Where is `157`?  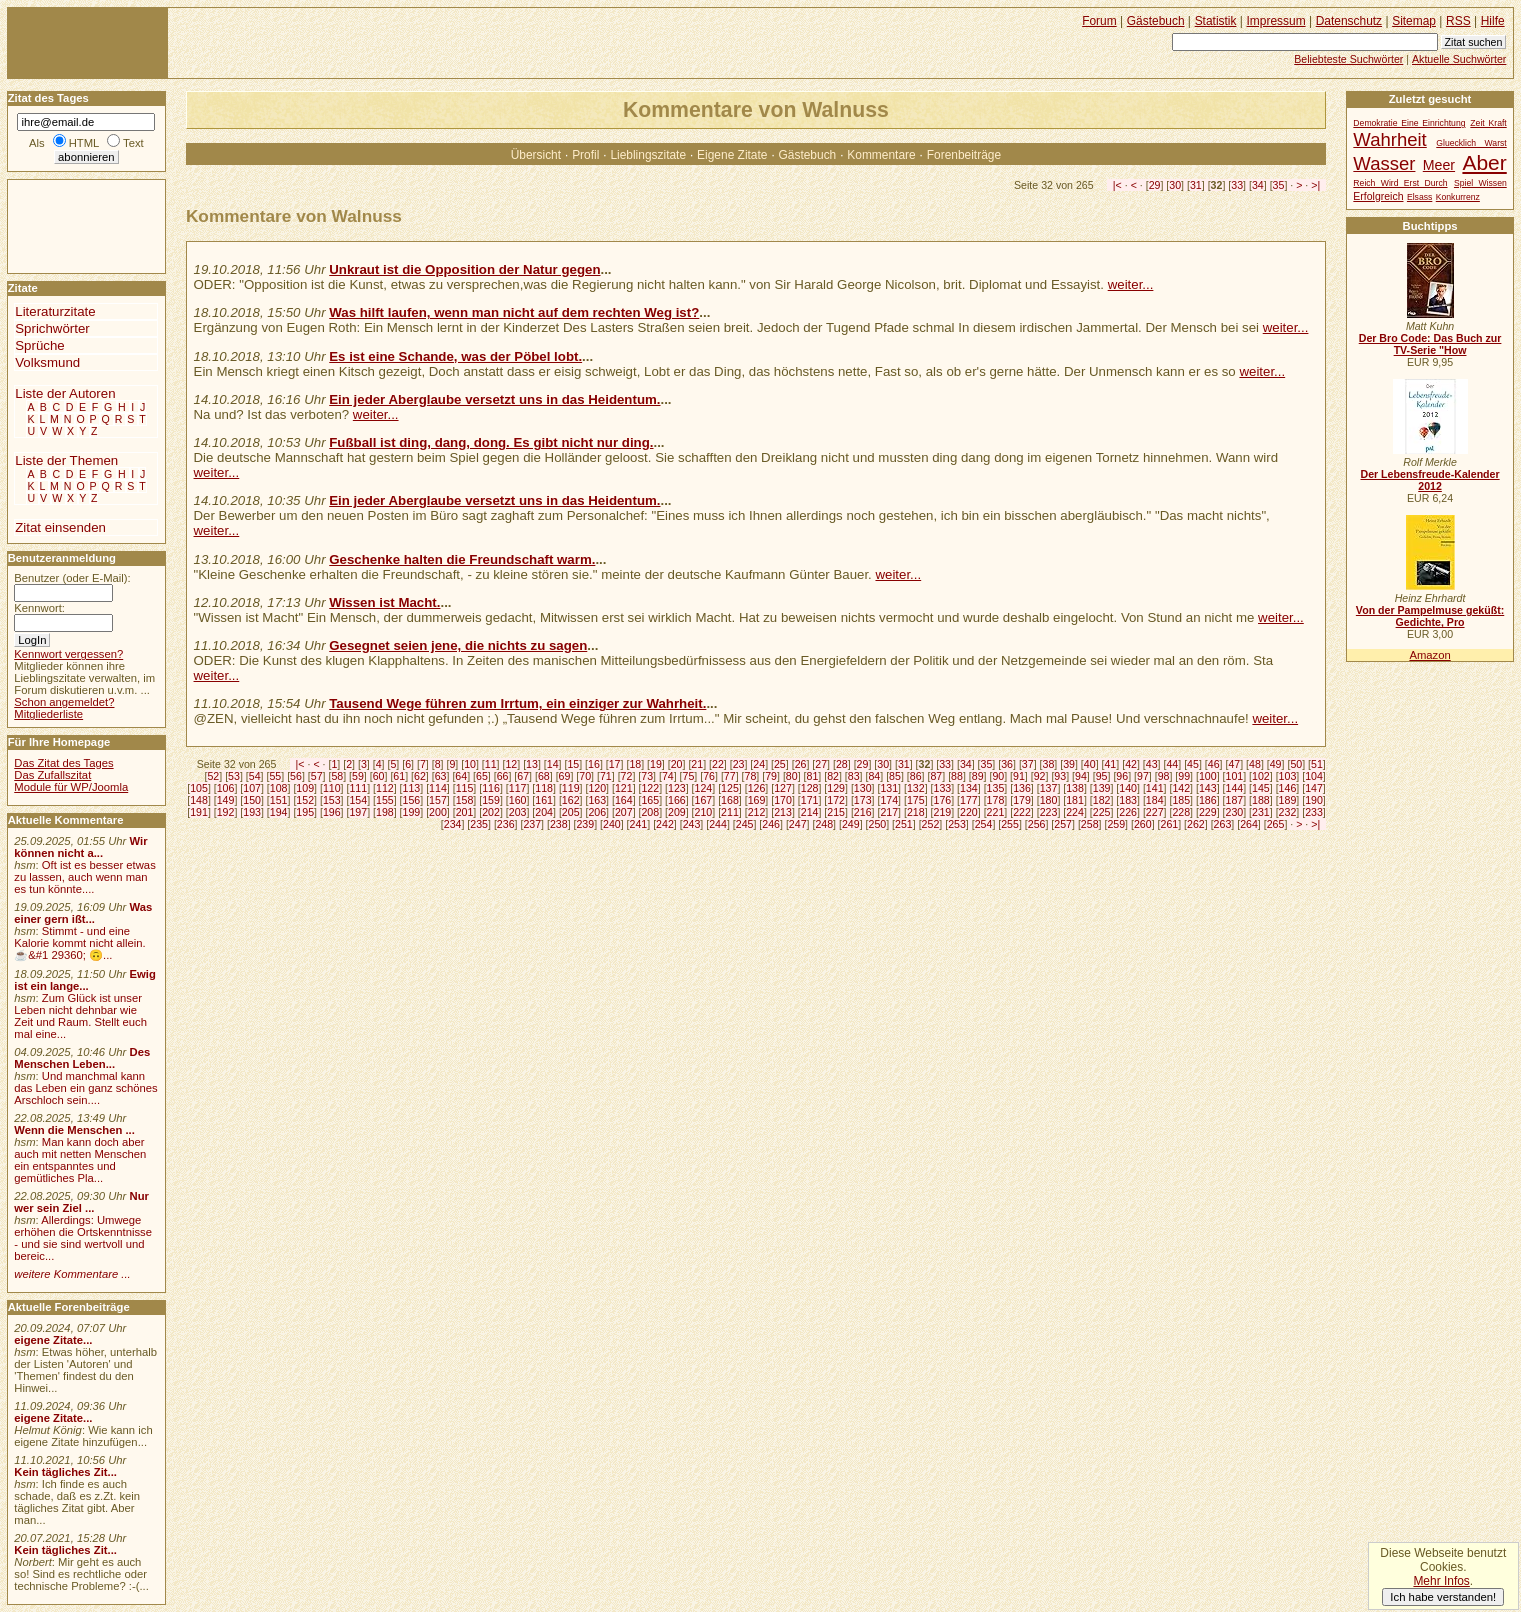 157 is located at coordinates (438, 800).